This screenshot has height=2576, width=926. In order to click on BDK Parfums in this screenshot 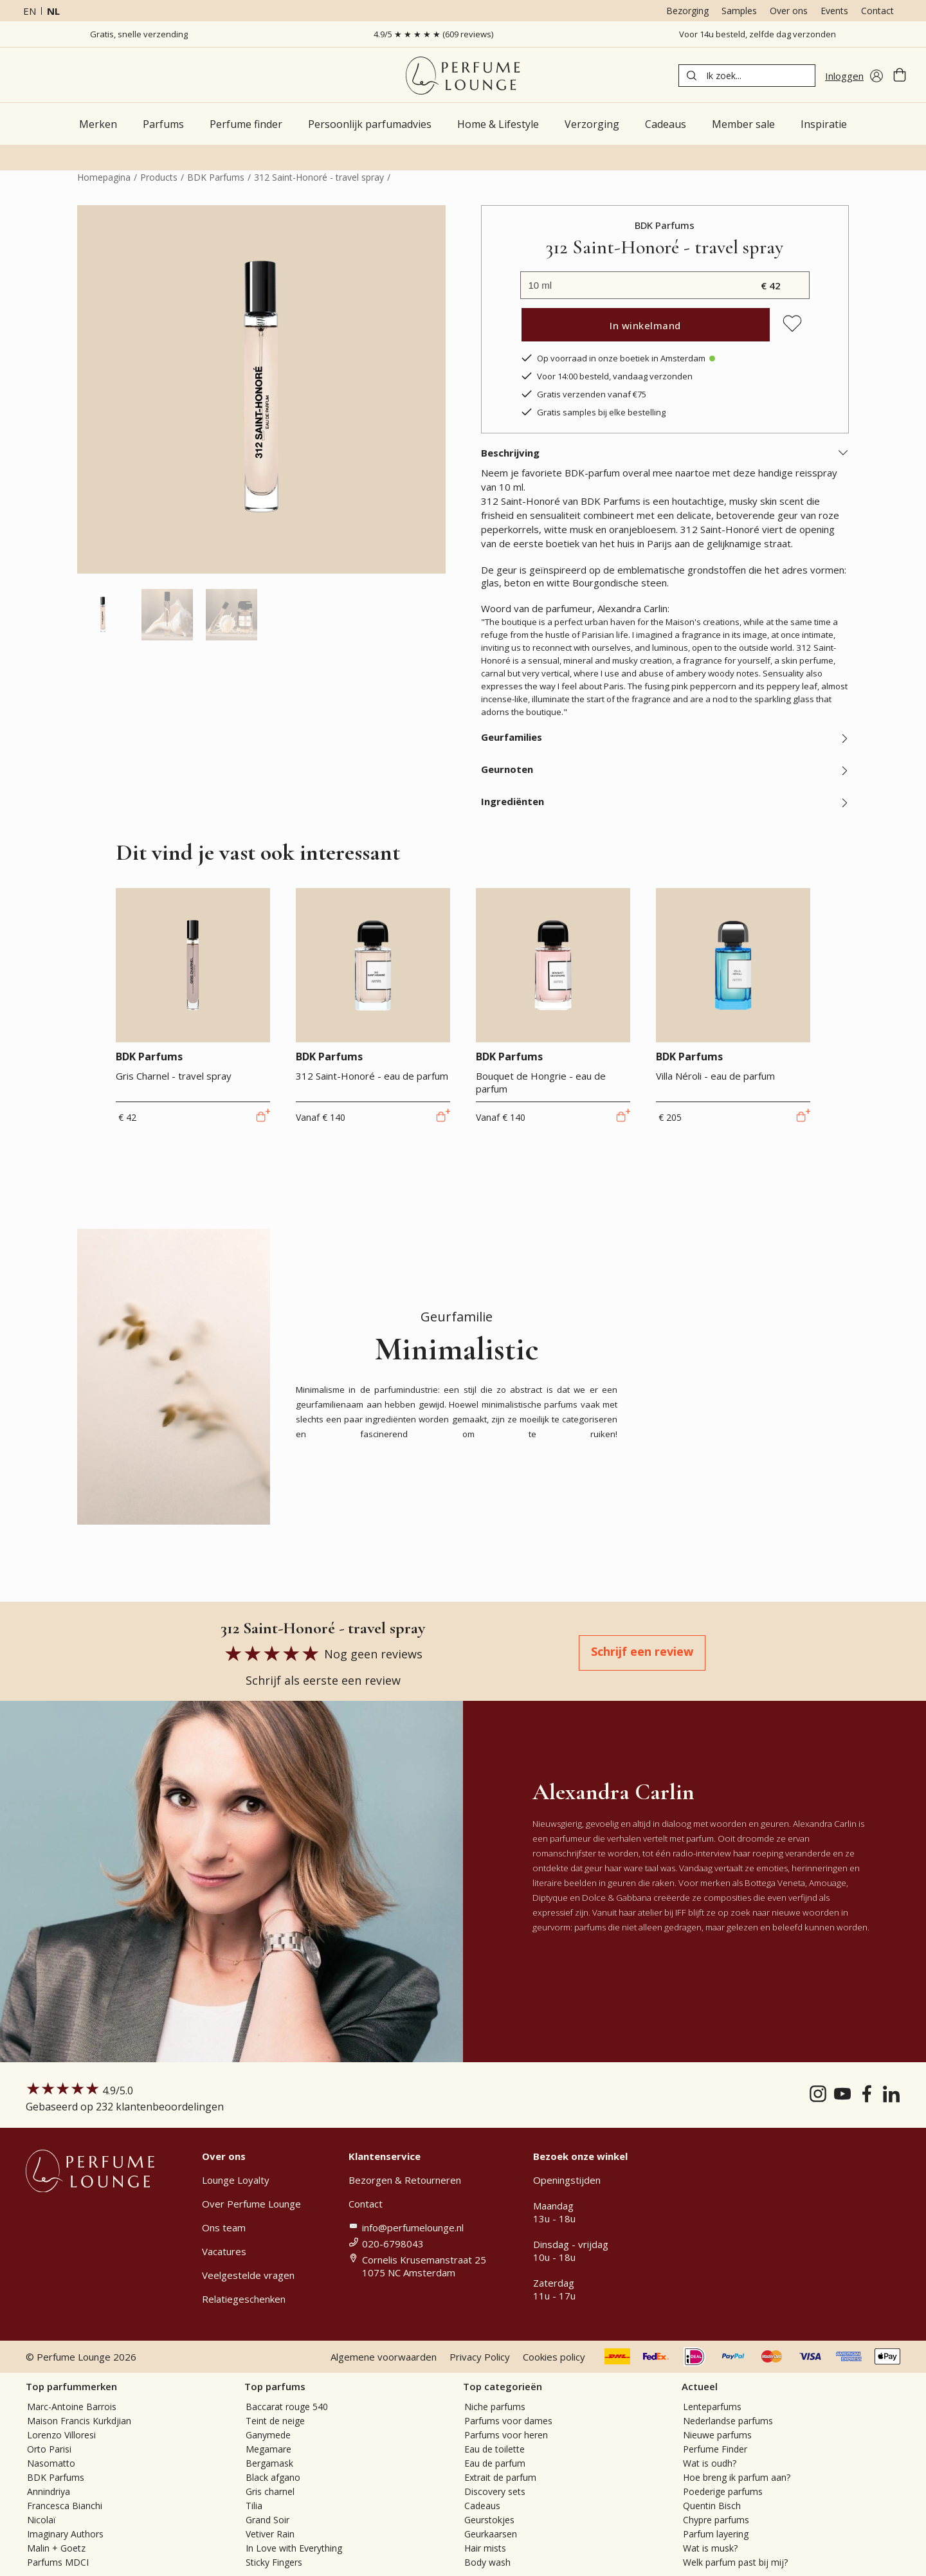, I will do `click(215, 177)`.